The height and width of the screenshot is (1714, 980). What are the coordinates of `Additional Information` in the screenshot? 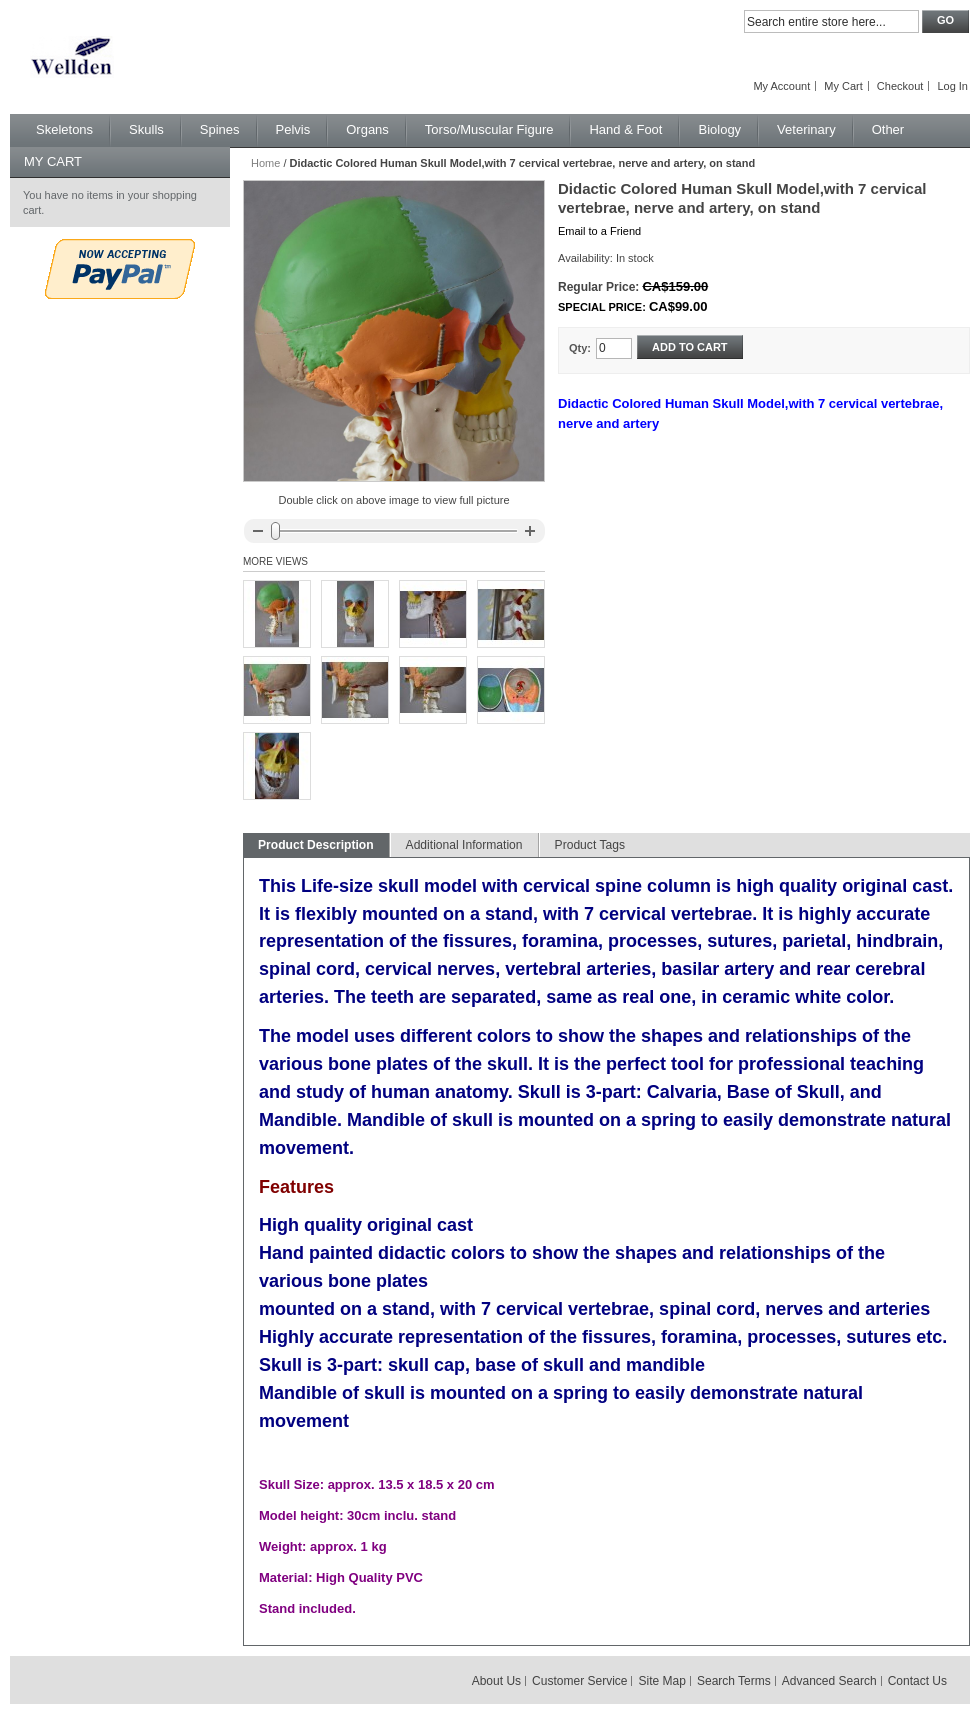 It's located at (464, 845).